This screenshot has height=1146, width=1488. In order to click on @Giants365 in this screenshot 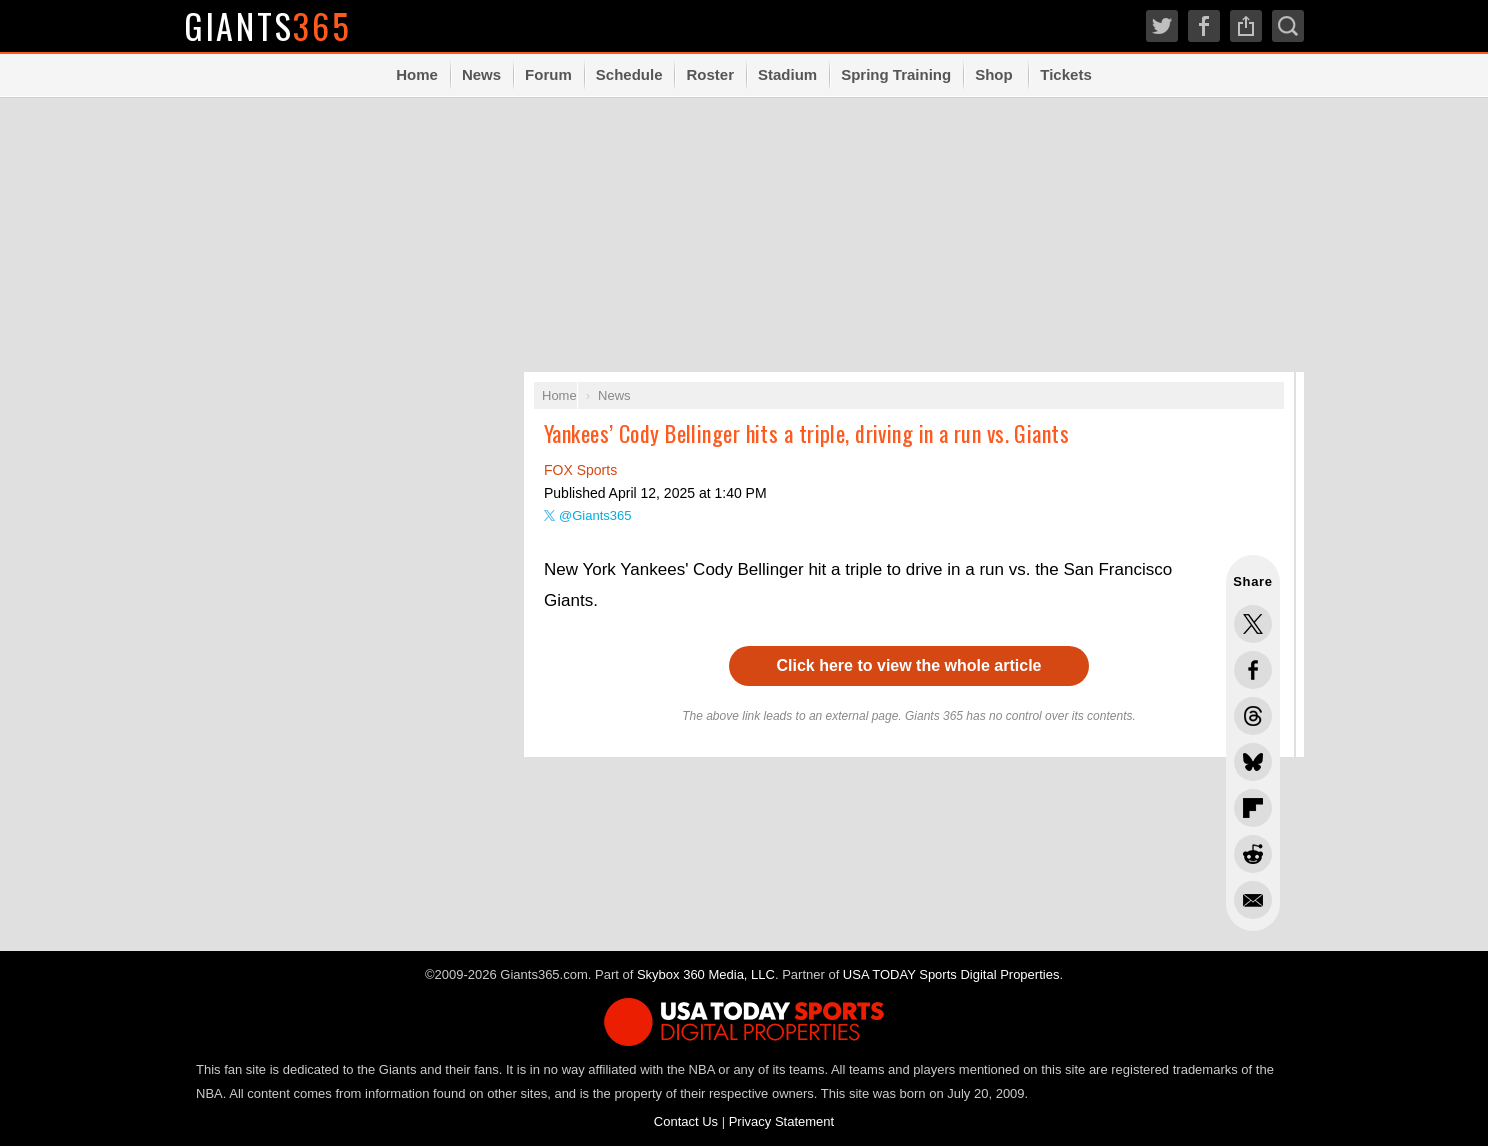, I will do `click(595, 515)`.